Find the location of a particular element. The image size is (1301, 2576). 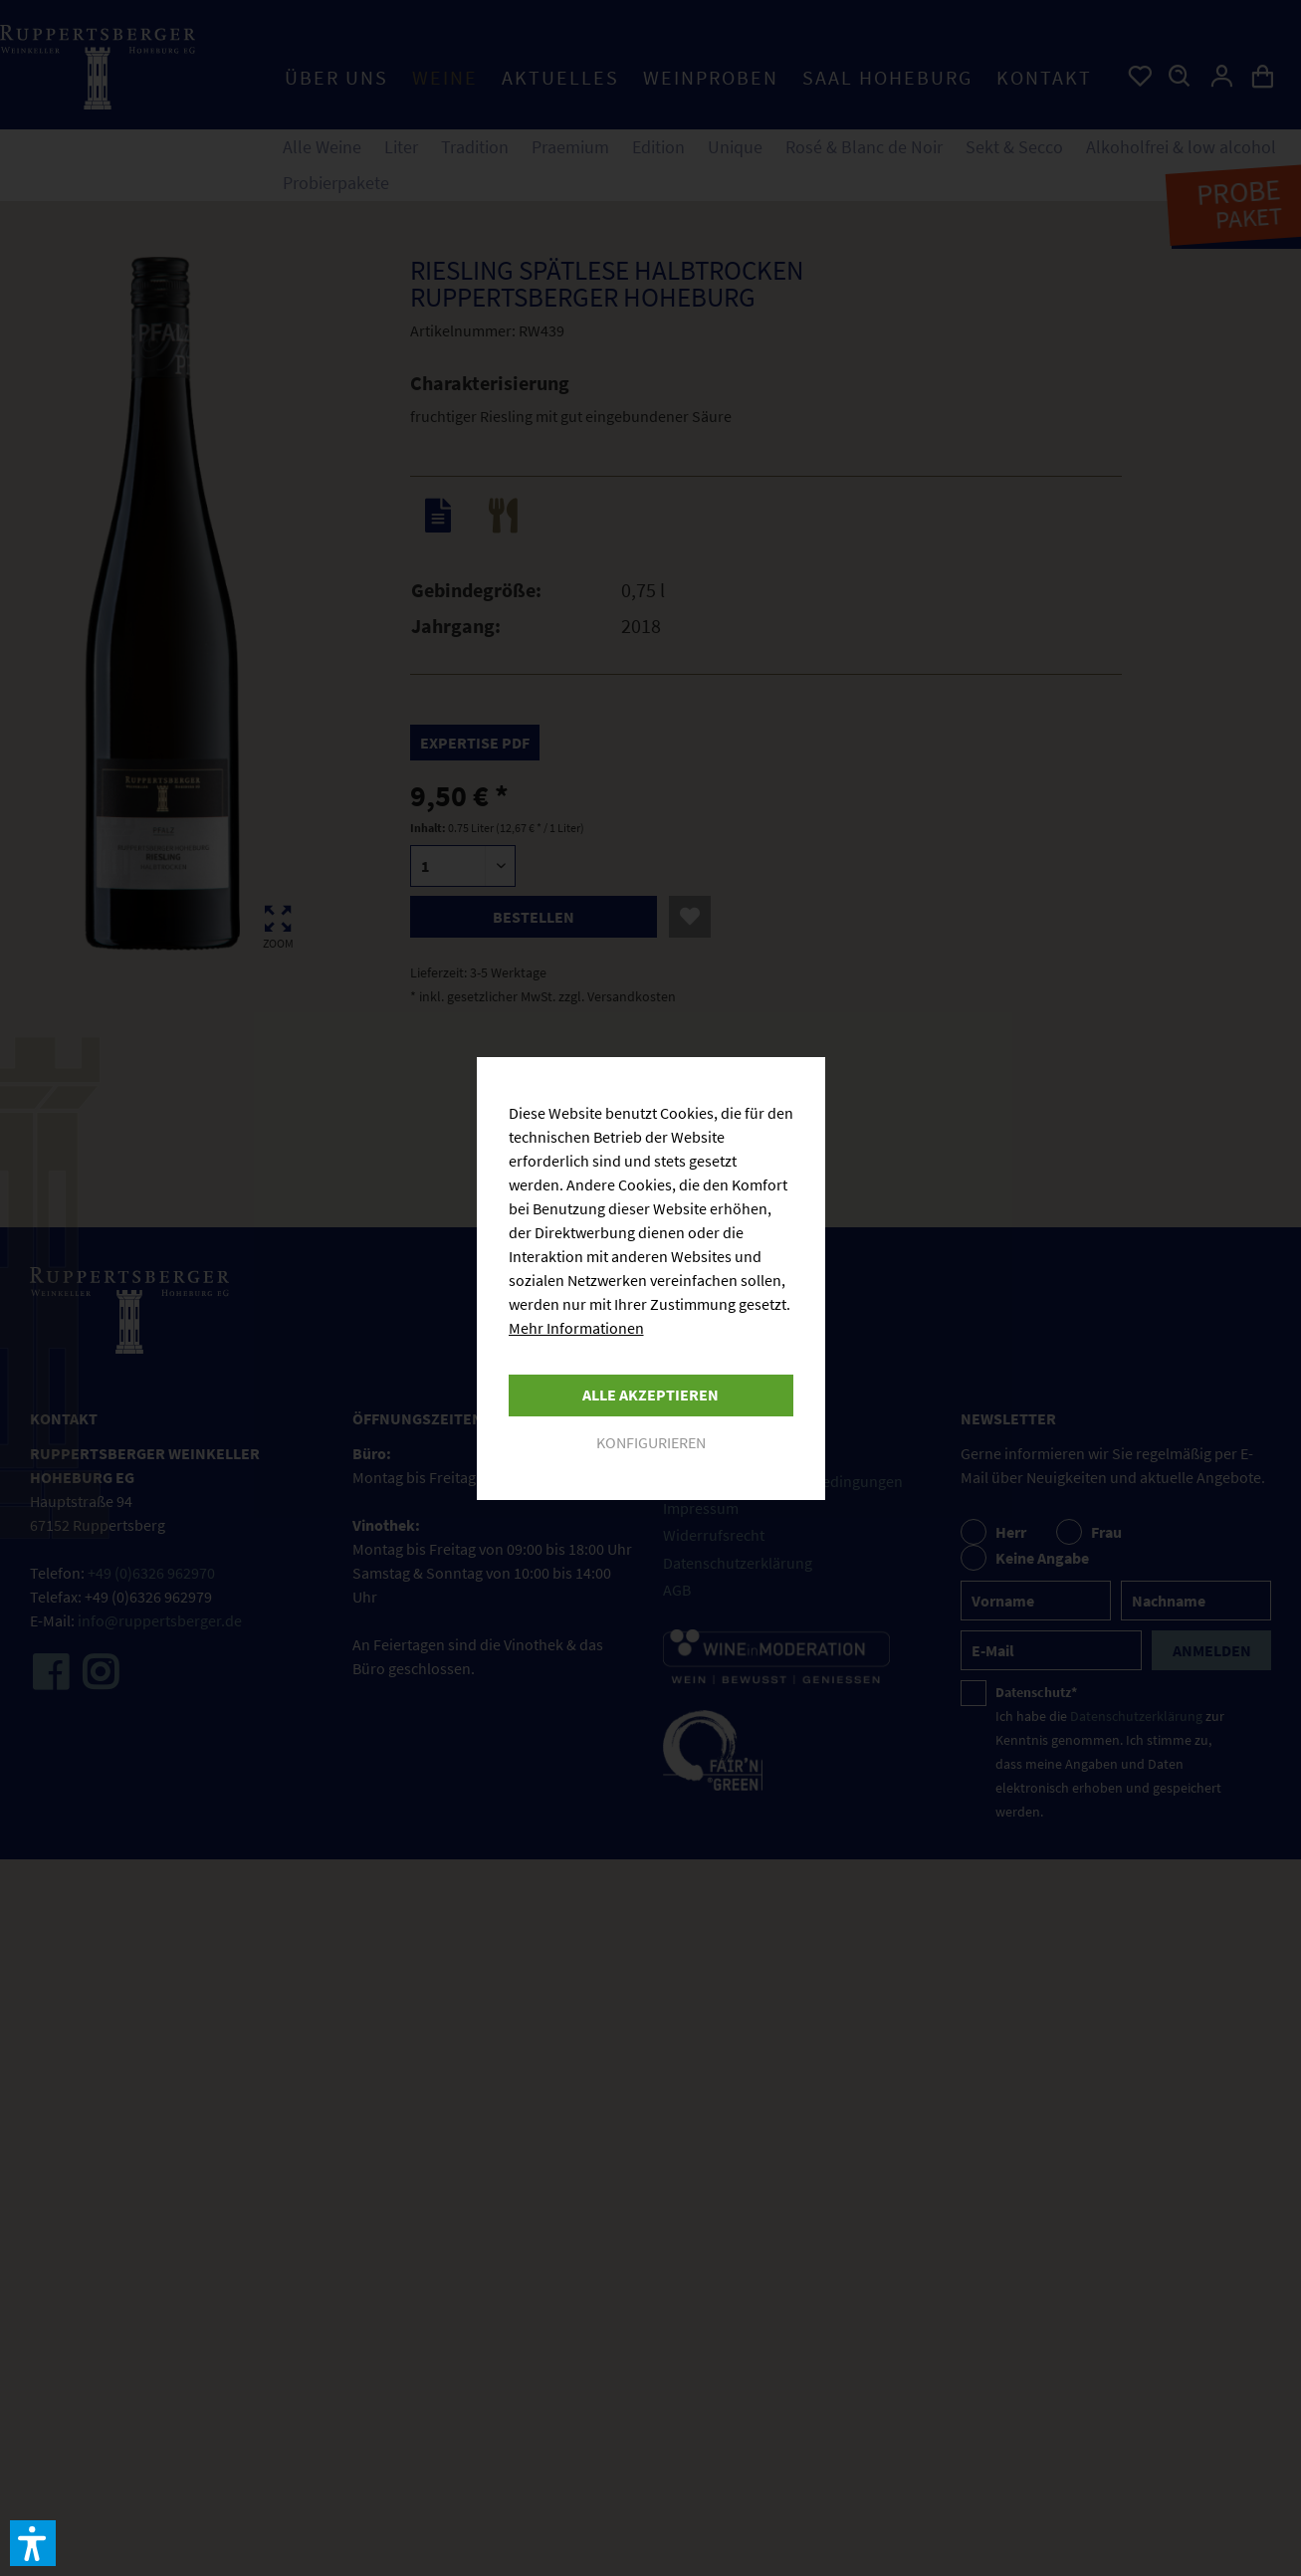

[button] is located at coordinates (33, 2543).